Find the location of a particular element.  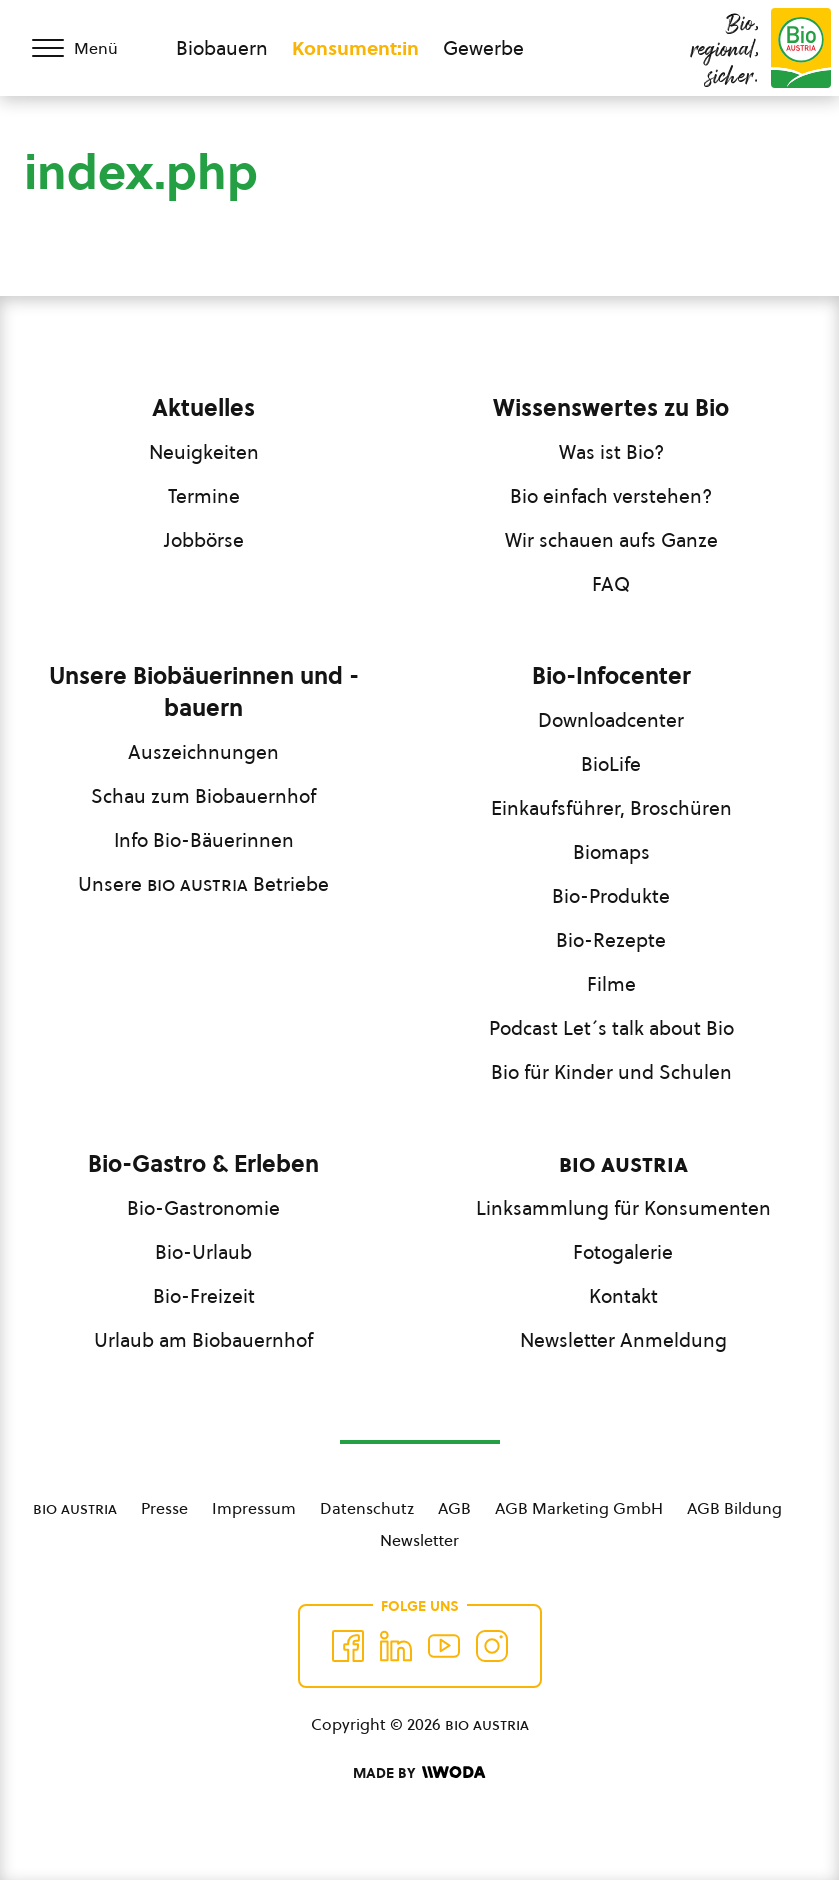

Wir schauen aufs Ganze is located at coordinates (611, 540).